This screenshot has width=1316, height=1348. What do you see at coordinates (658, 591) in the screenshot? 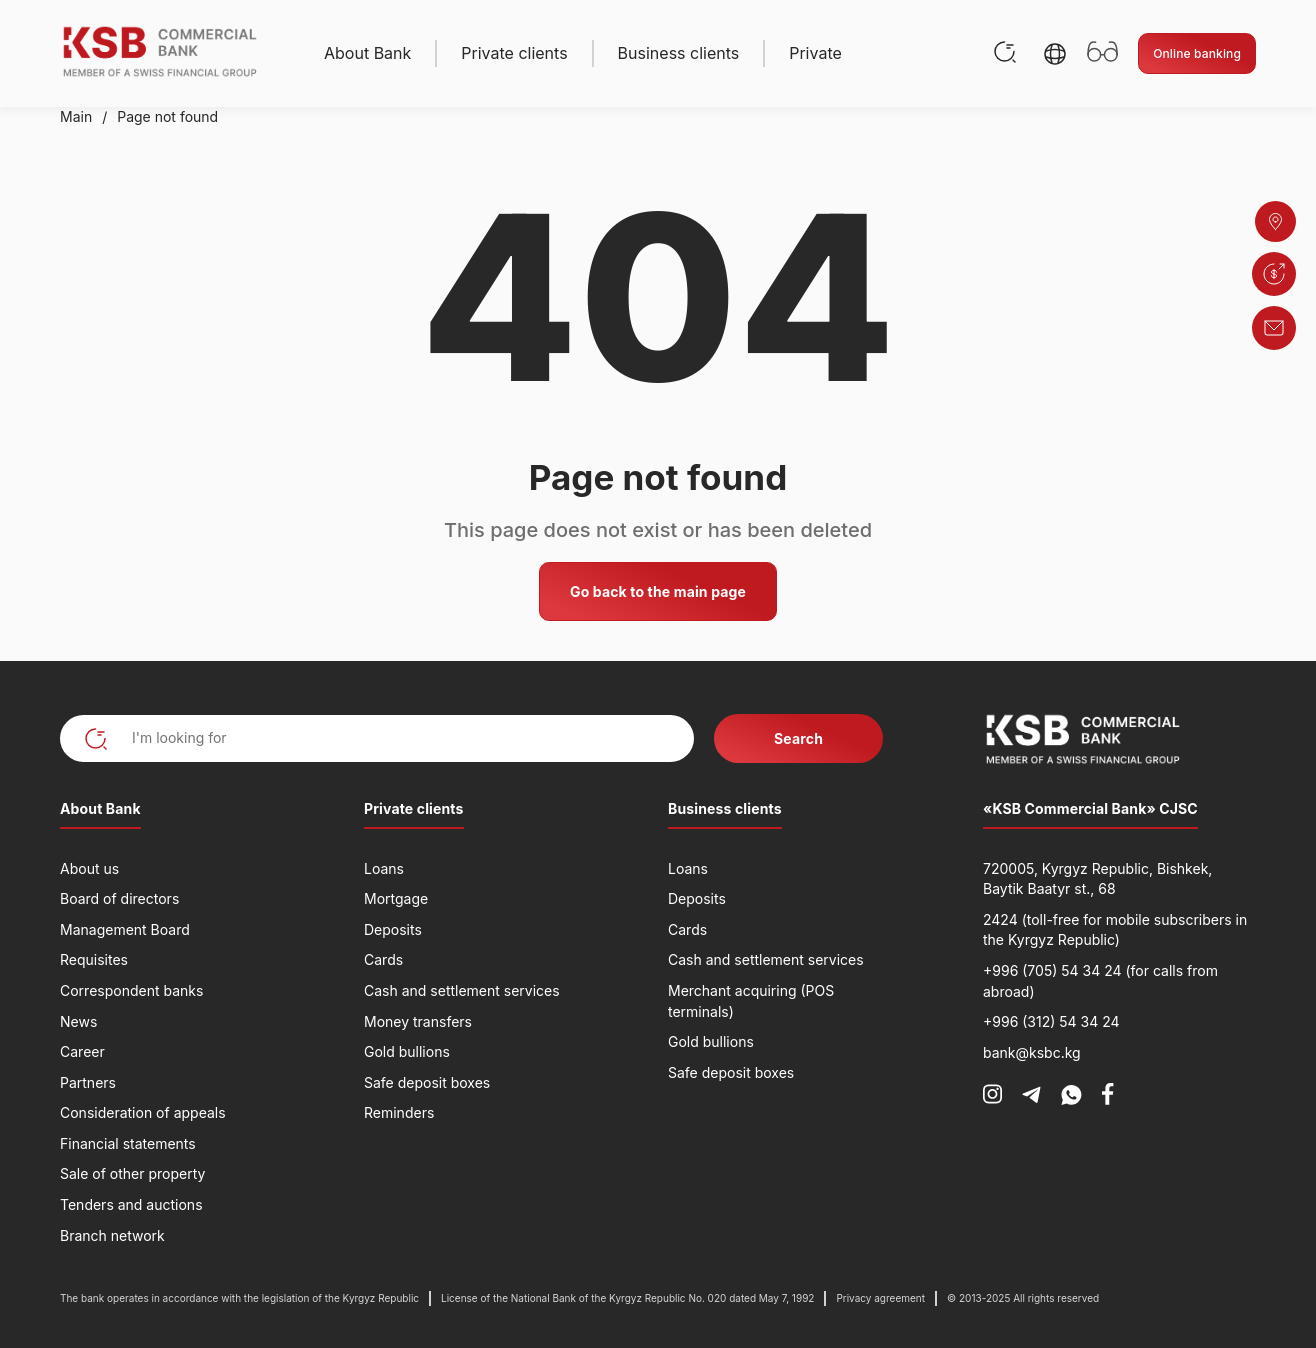
I see `Go back to the main page` at bounding box center [658, 591].